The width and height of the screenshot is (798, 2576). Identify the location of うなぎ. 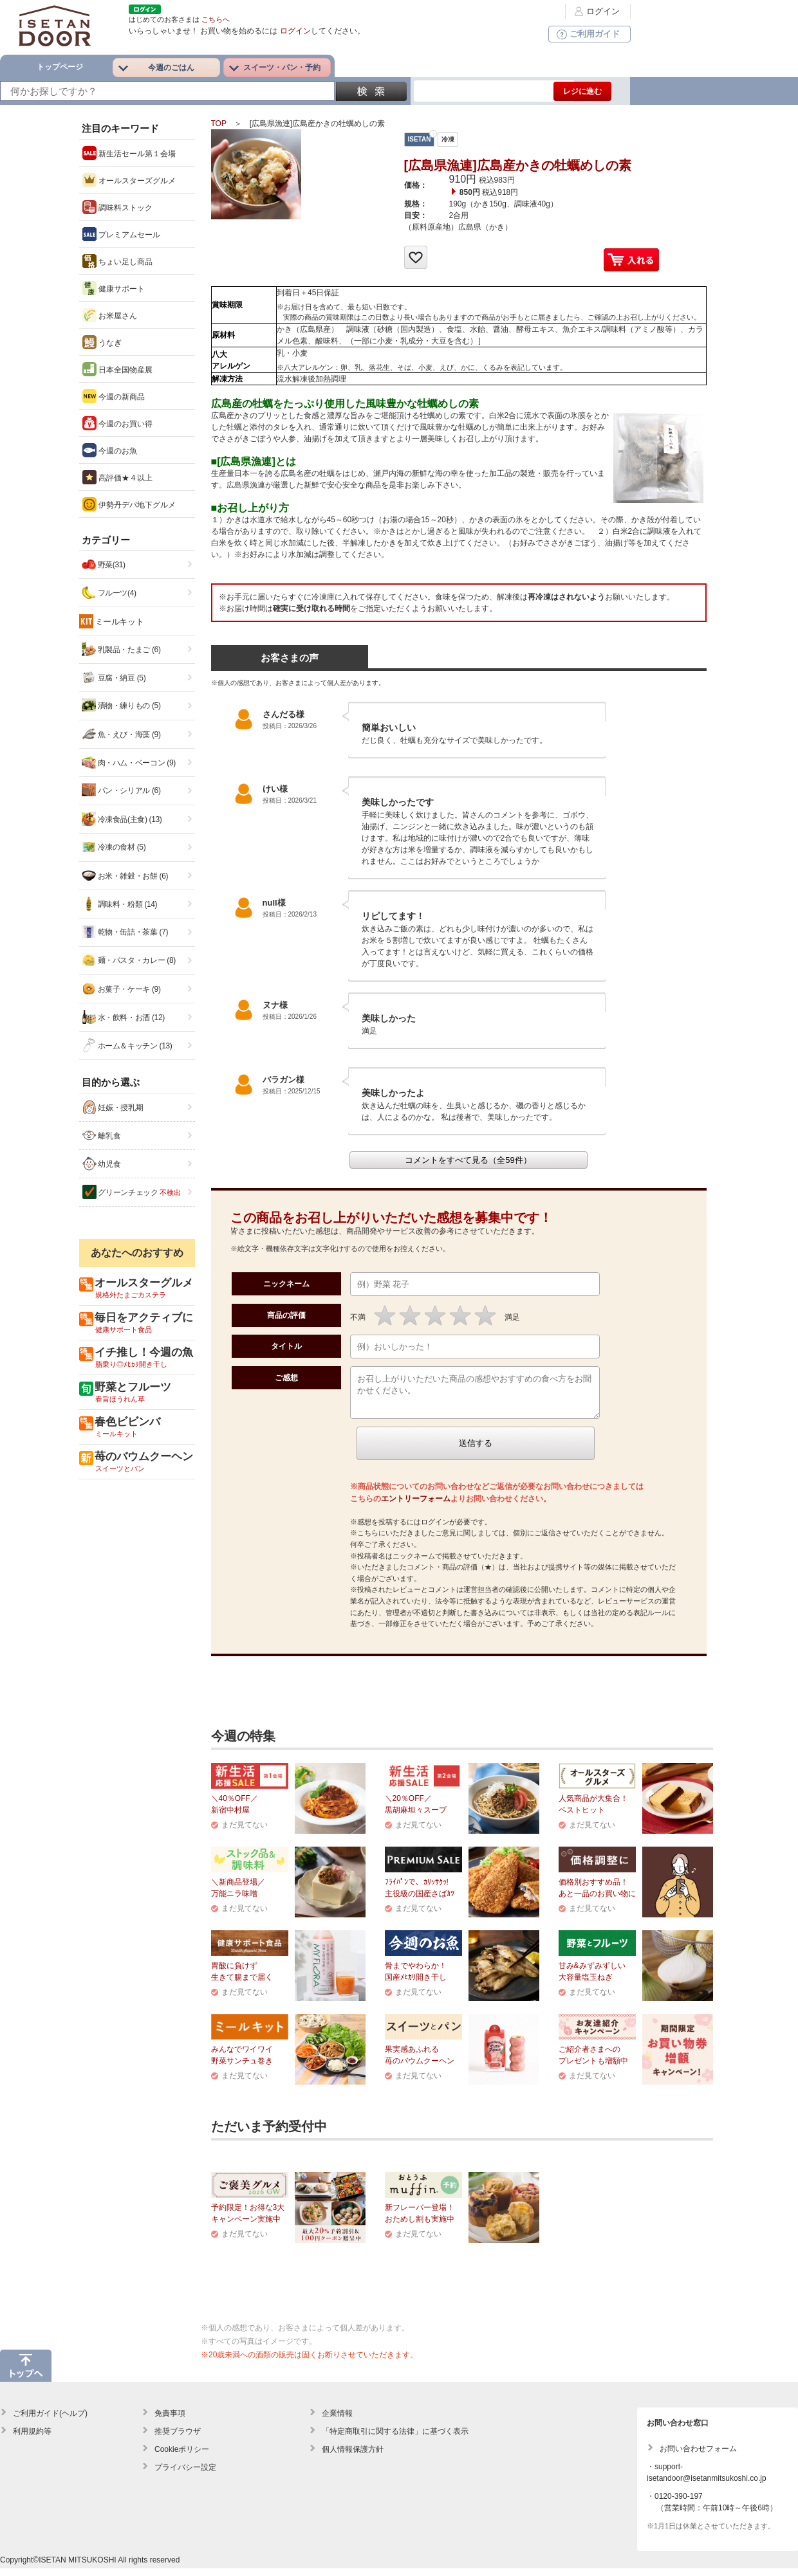
(102, 342).